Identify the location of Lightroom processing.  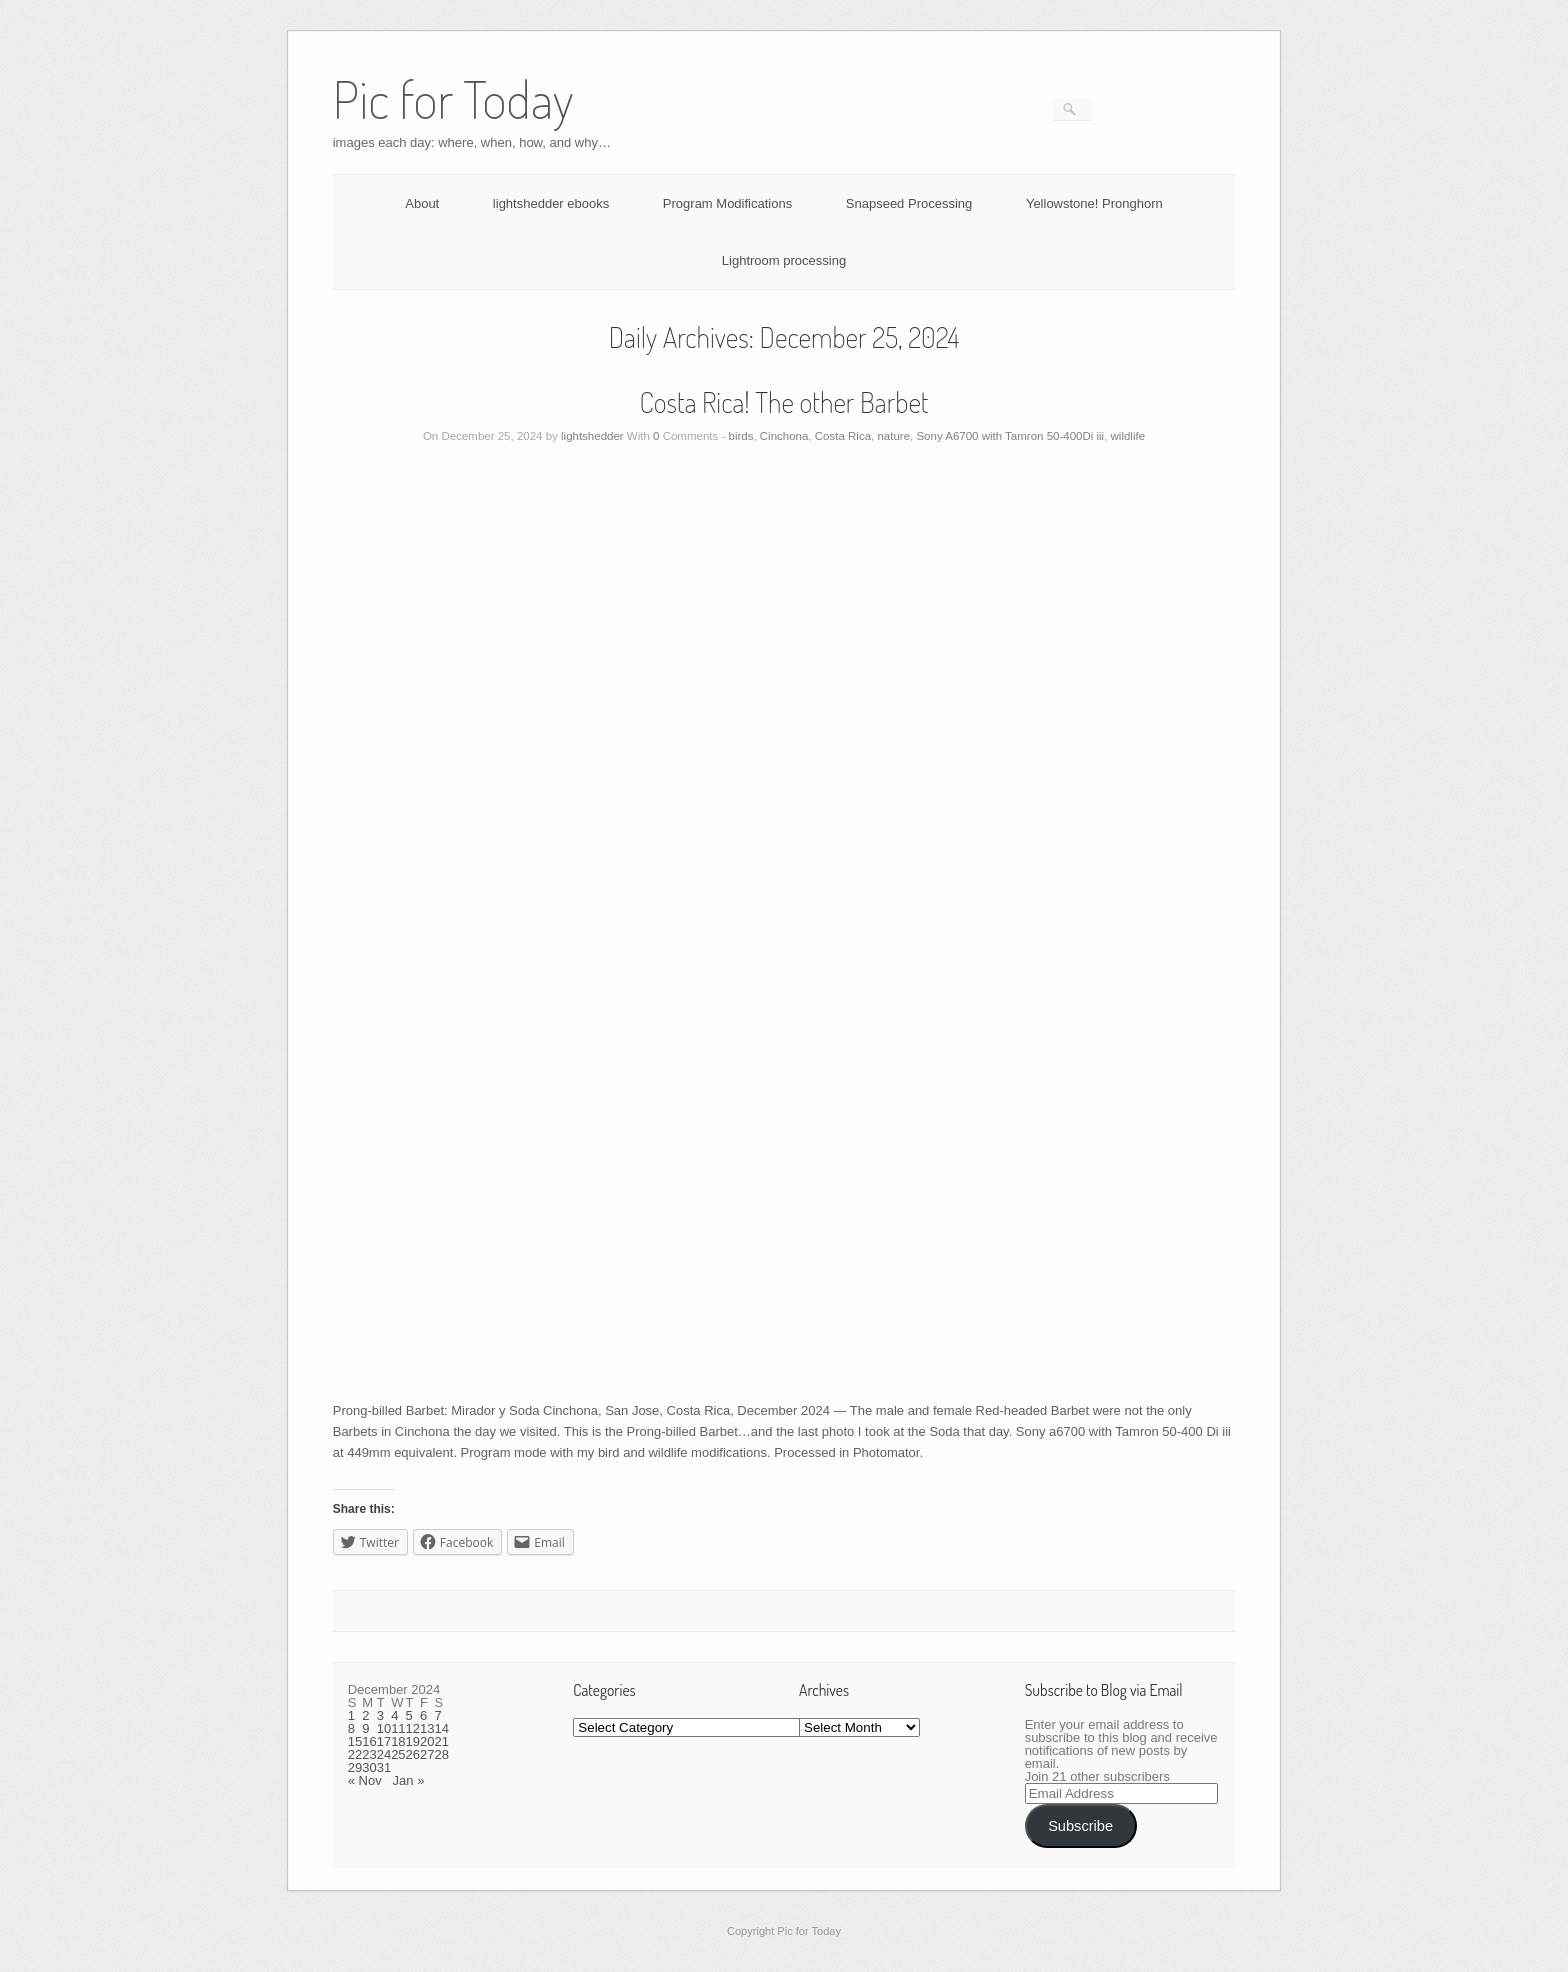
(784, 260).